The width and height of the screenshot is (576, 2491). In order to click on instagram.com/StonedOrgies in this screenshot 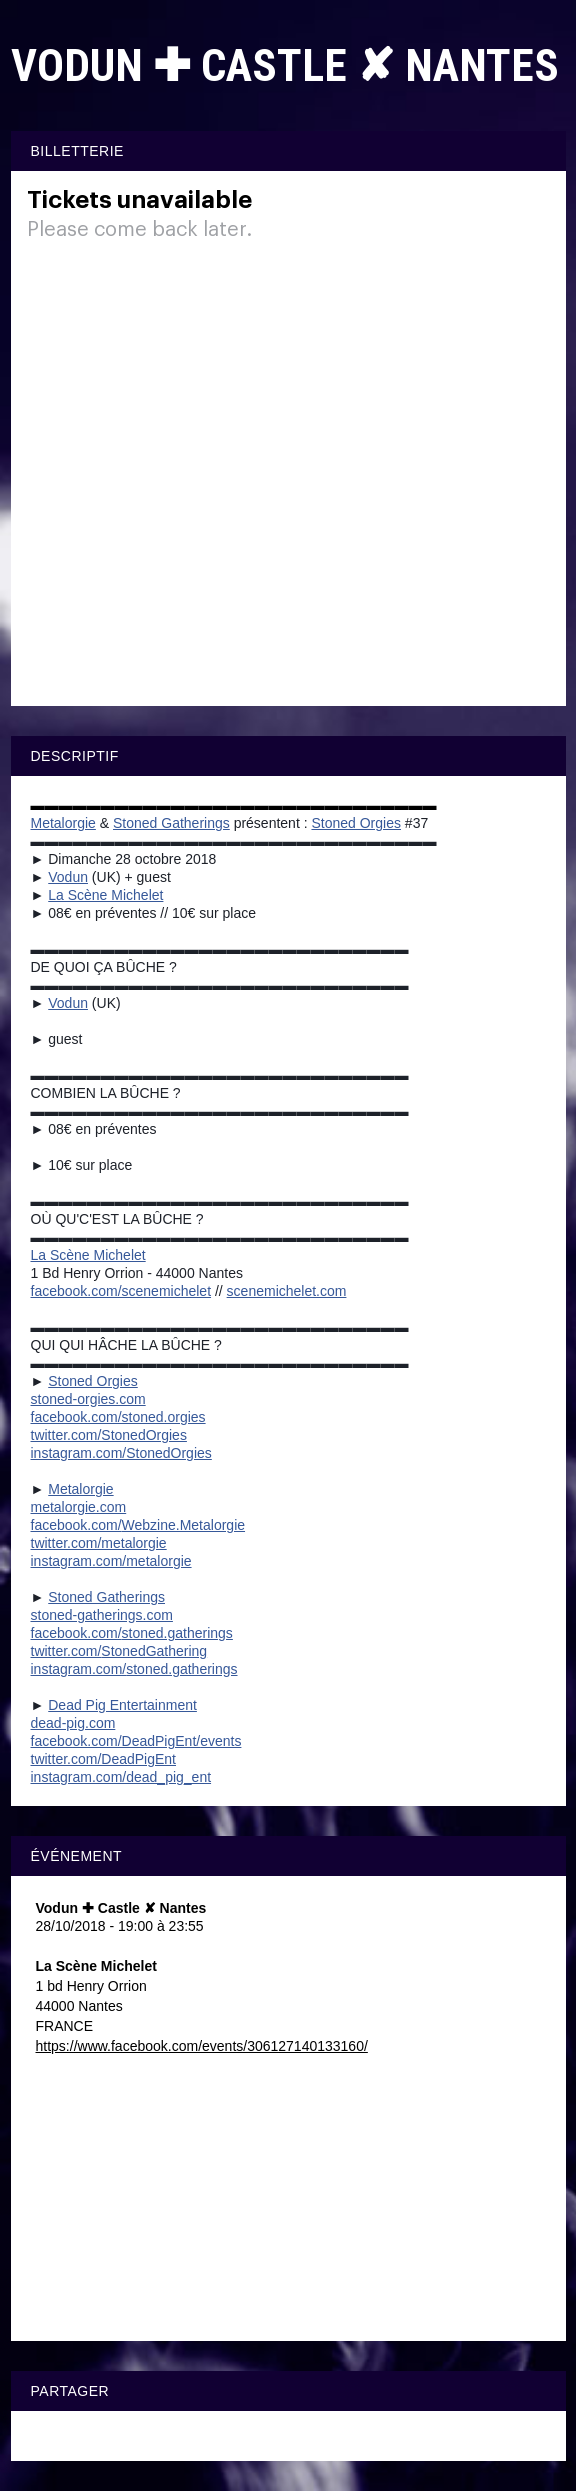, I will do `click(121, 1453)`.